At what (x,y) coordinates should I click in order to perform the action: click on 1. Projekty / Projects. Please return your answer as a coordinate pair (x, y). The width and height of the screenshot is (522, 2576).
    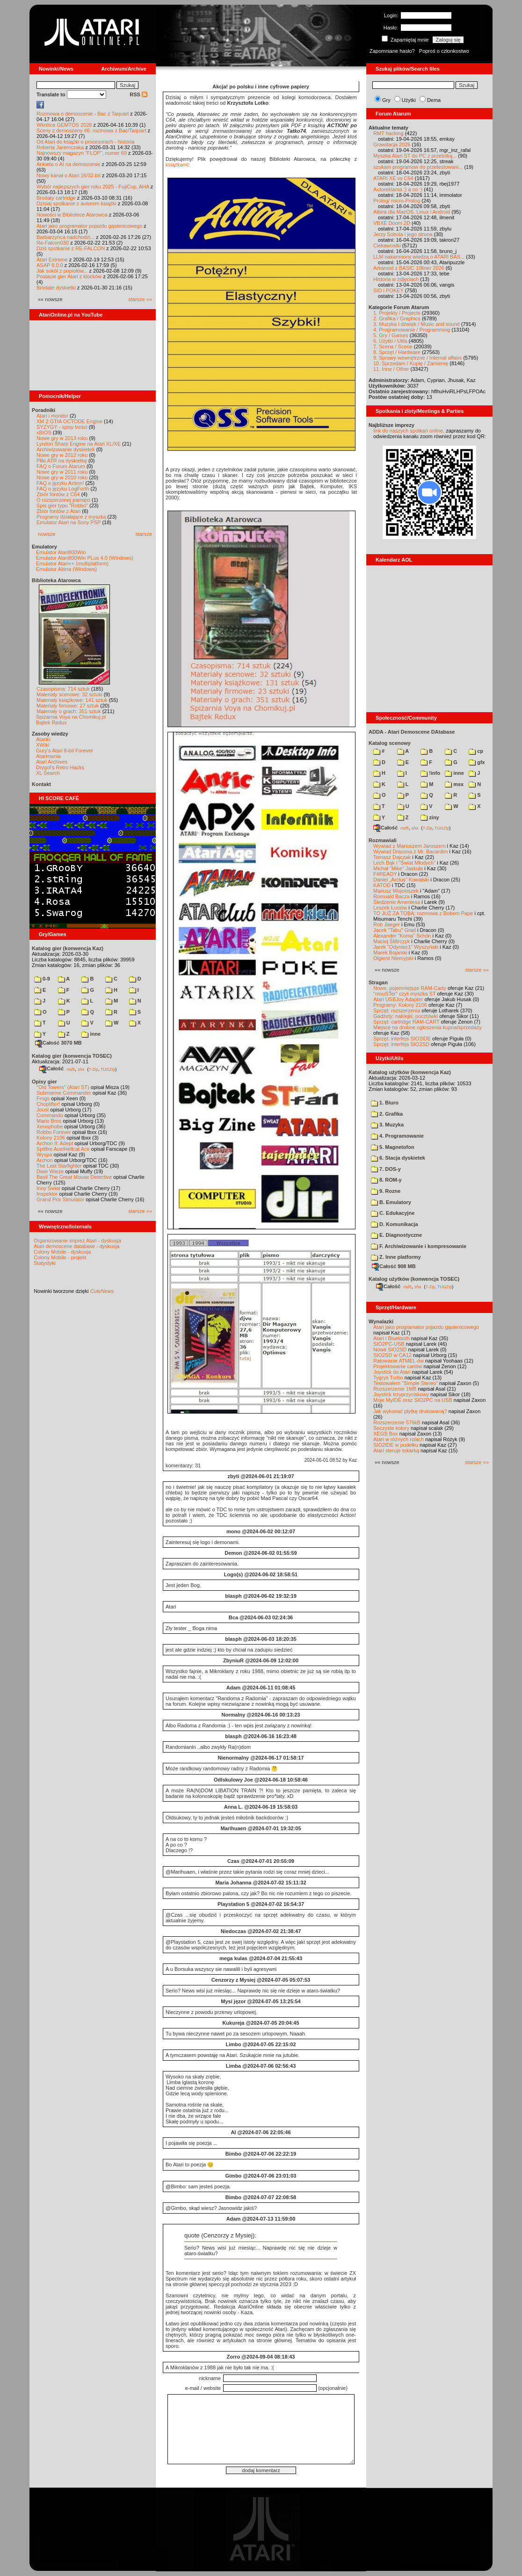
    Looking at the image, I should click on (396, 313).